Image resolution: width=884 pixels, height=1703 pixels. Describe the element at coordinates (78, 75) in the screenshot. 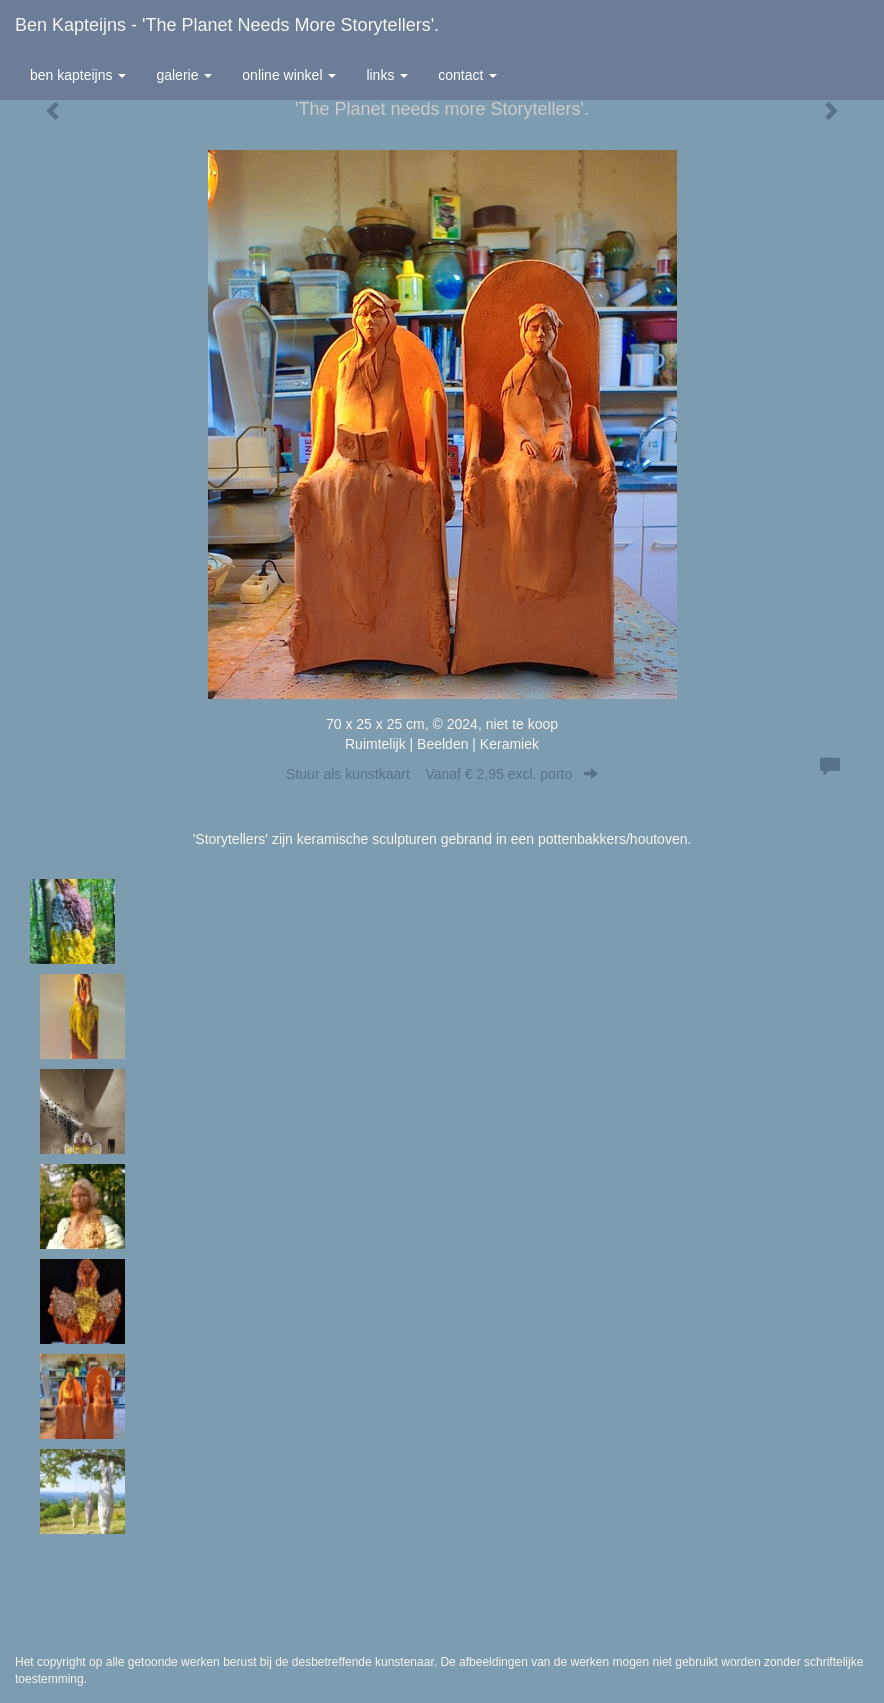

I see `Ben Kapteijns [button]` at that location.